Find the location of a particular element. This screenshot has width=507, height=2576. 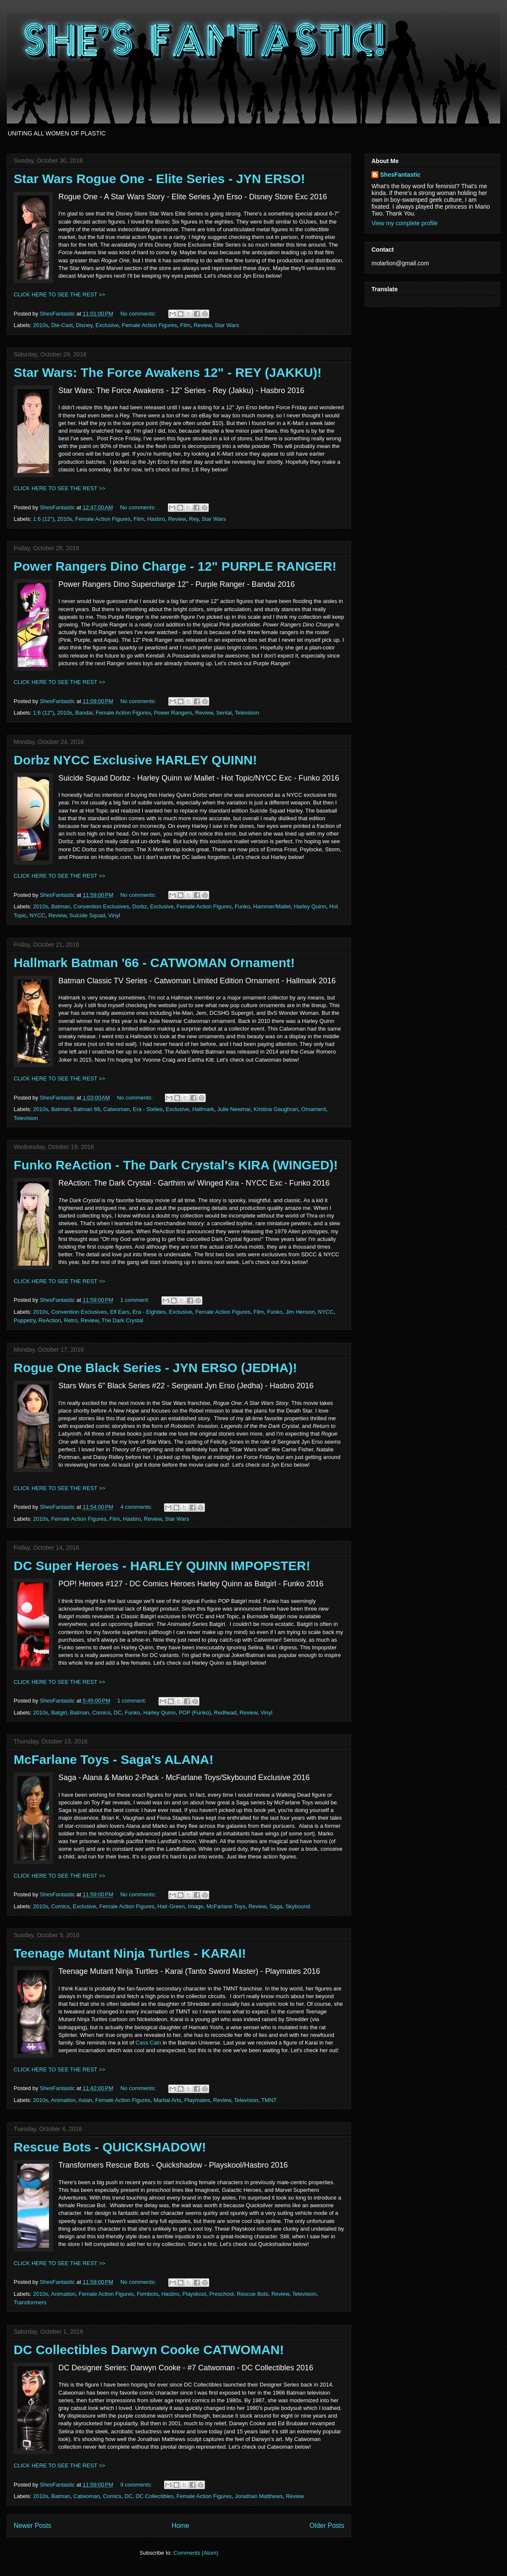

DC is located at coordinates (118, 1712).